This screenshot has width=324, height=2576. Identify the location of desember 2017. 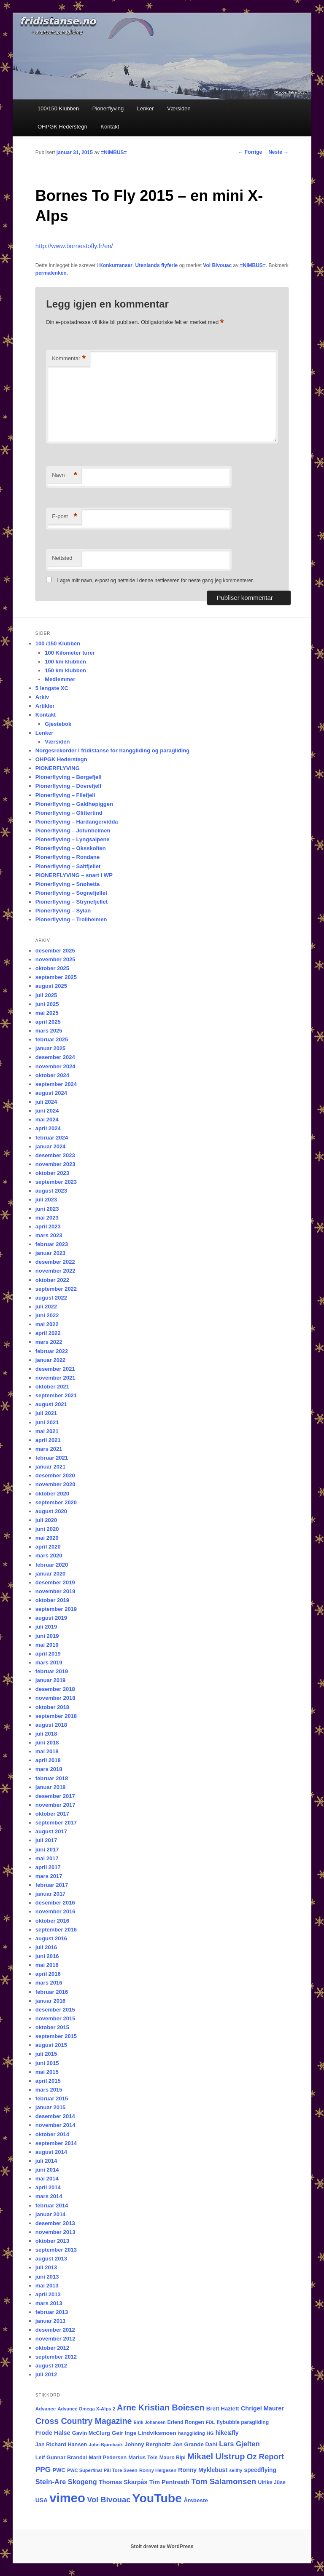
(55, 1796).